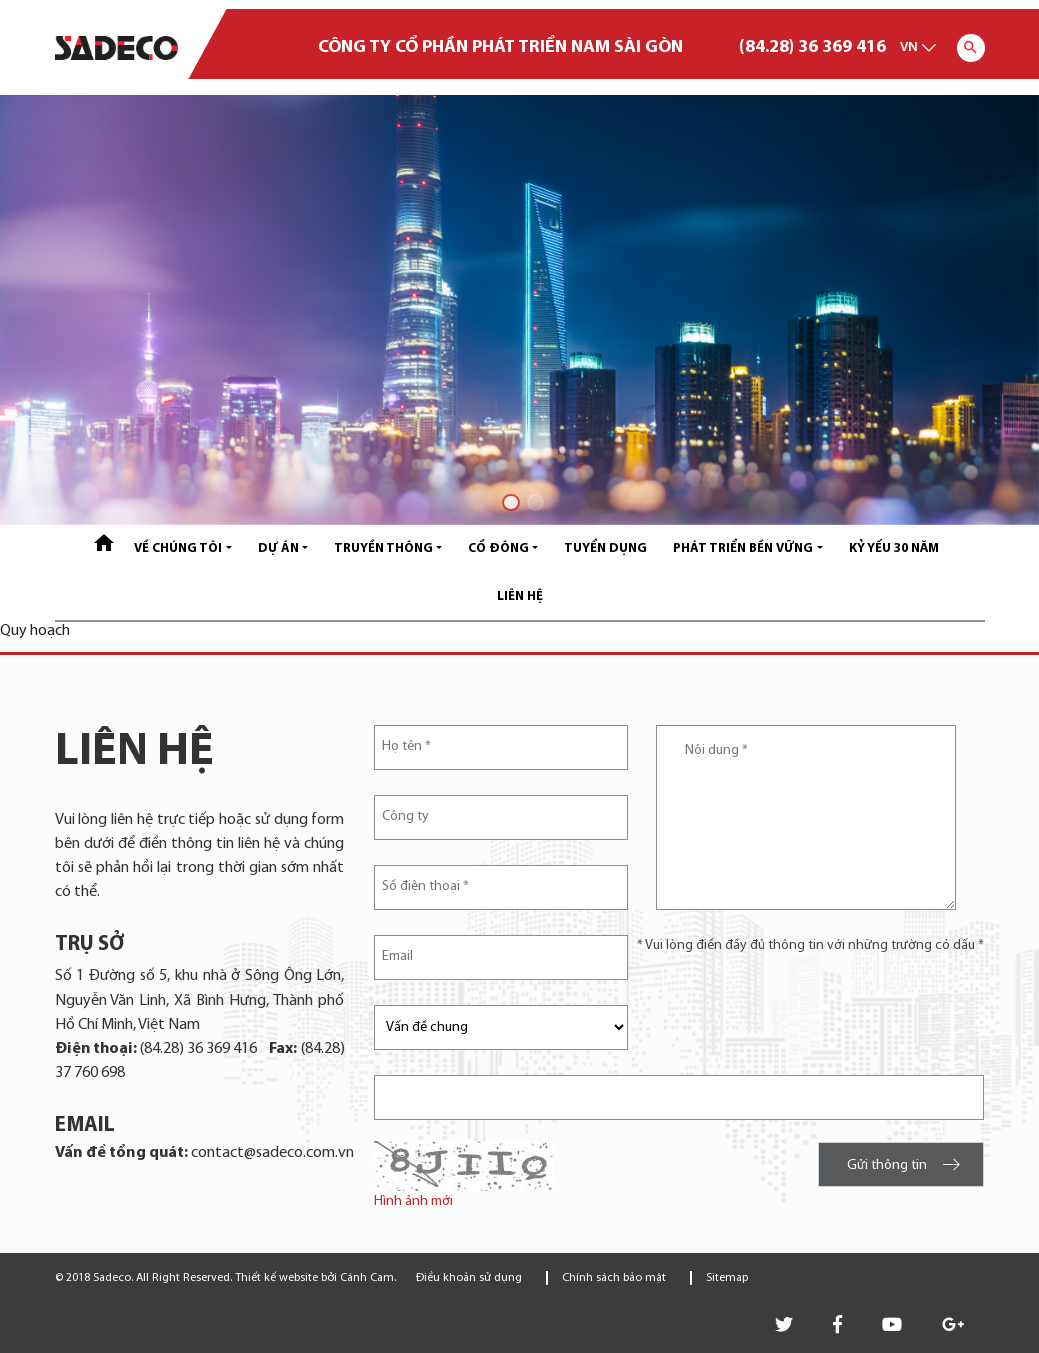  I want to click on Cổ đông, so click(498, 548).